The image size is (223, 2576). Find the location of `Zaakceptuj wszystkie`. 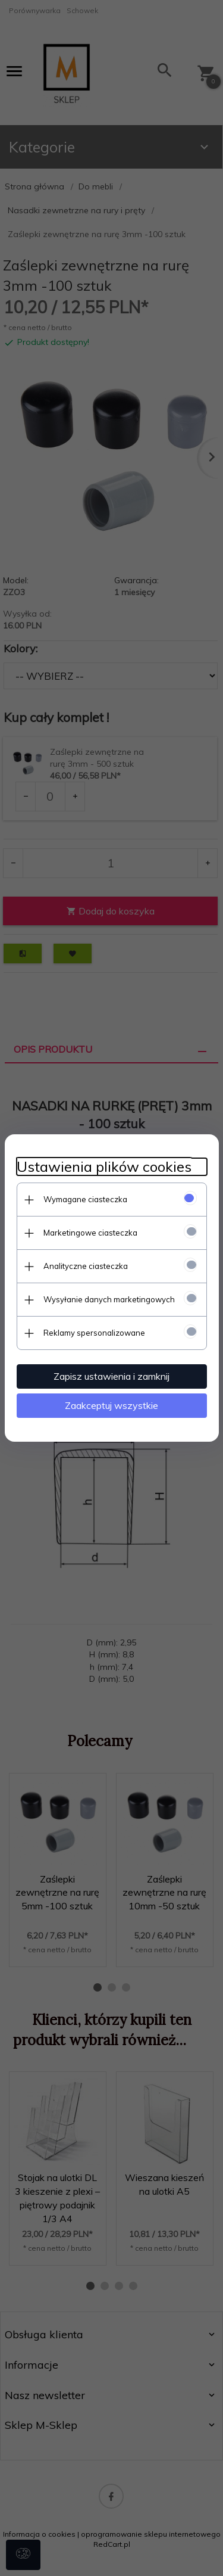

Zaakceptuj wszystkie is located at coordinates (111, 1405).